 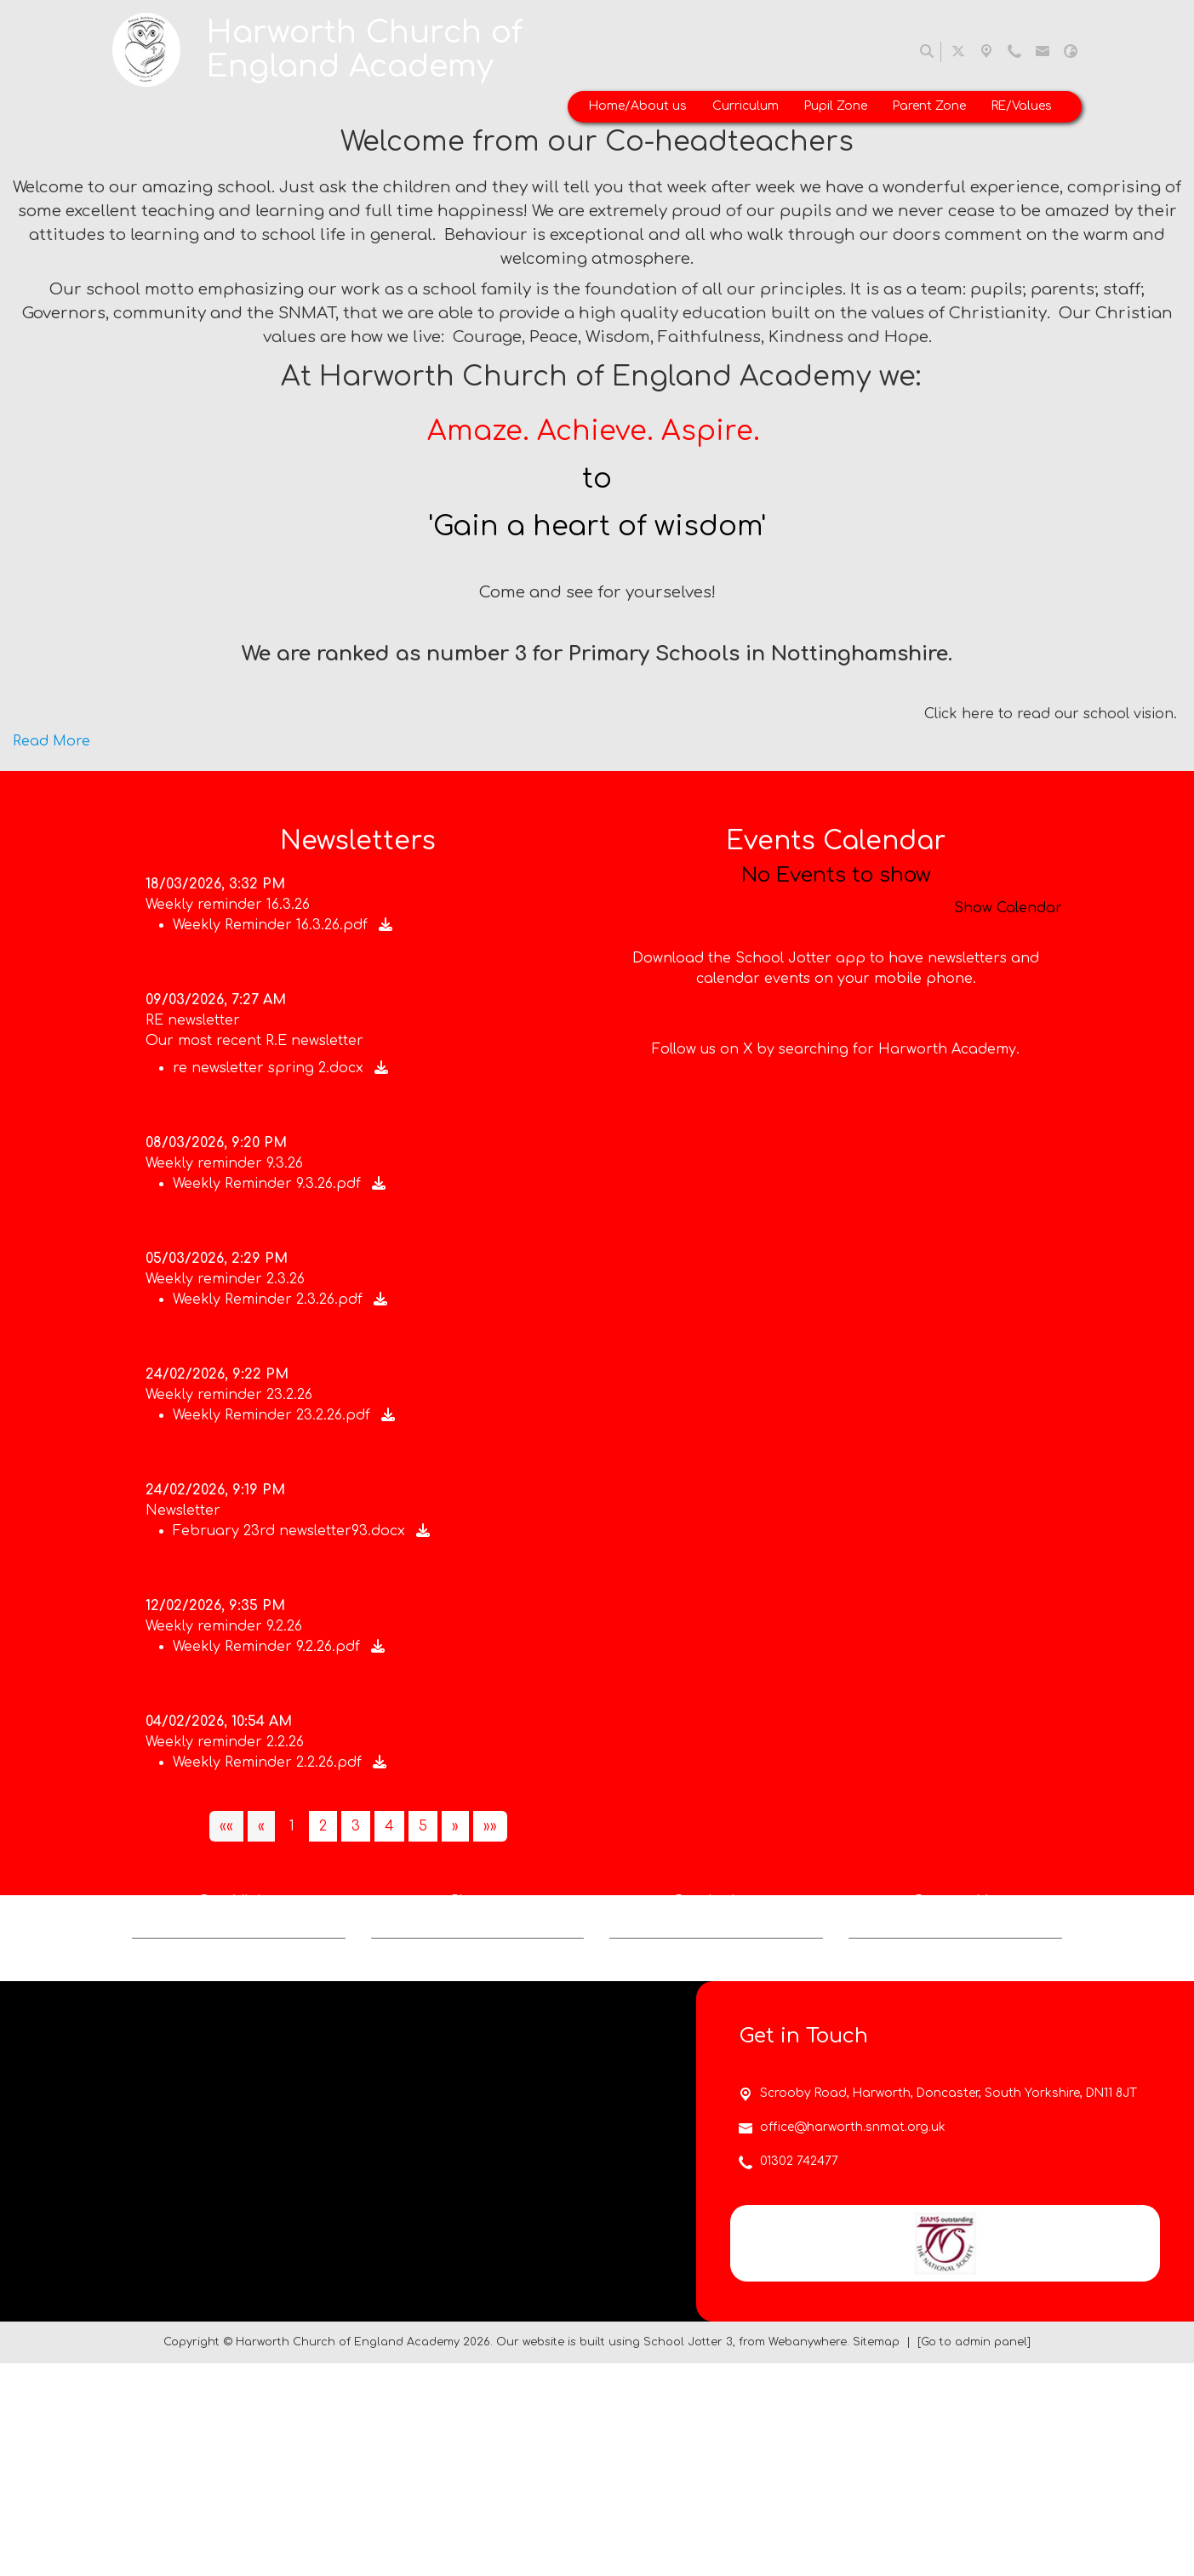 I want to click on Weekly Reminder 23.2.26.pdf, so click(x=273, y=1415).